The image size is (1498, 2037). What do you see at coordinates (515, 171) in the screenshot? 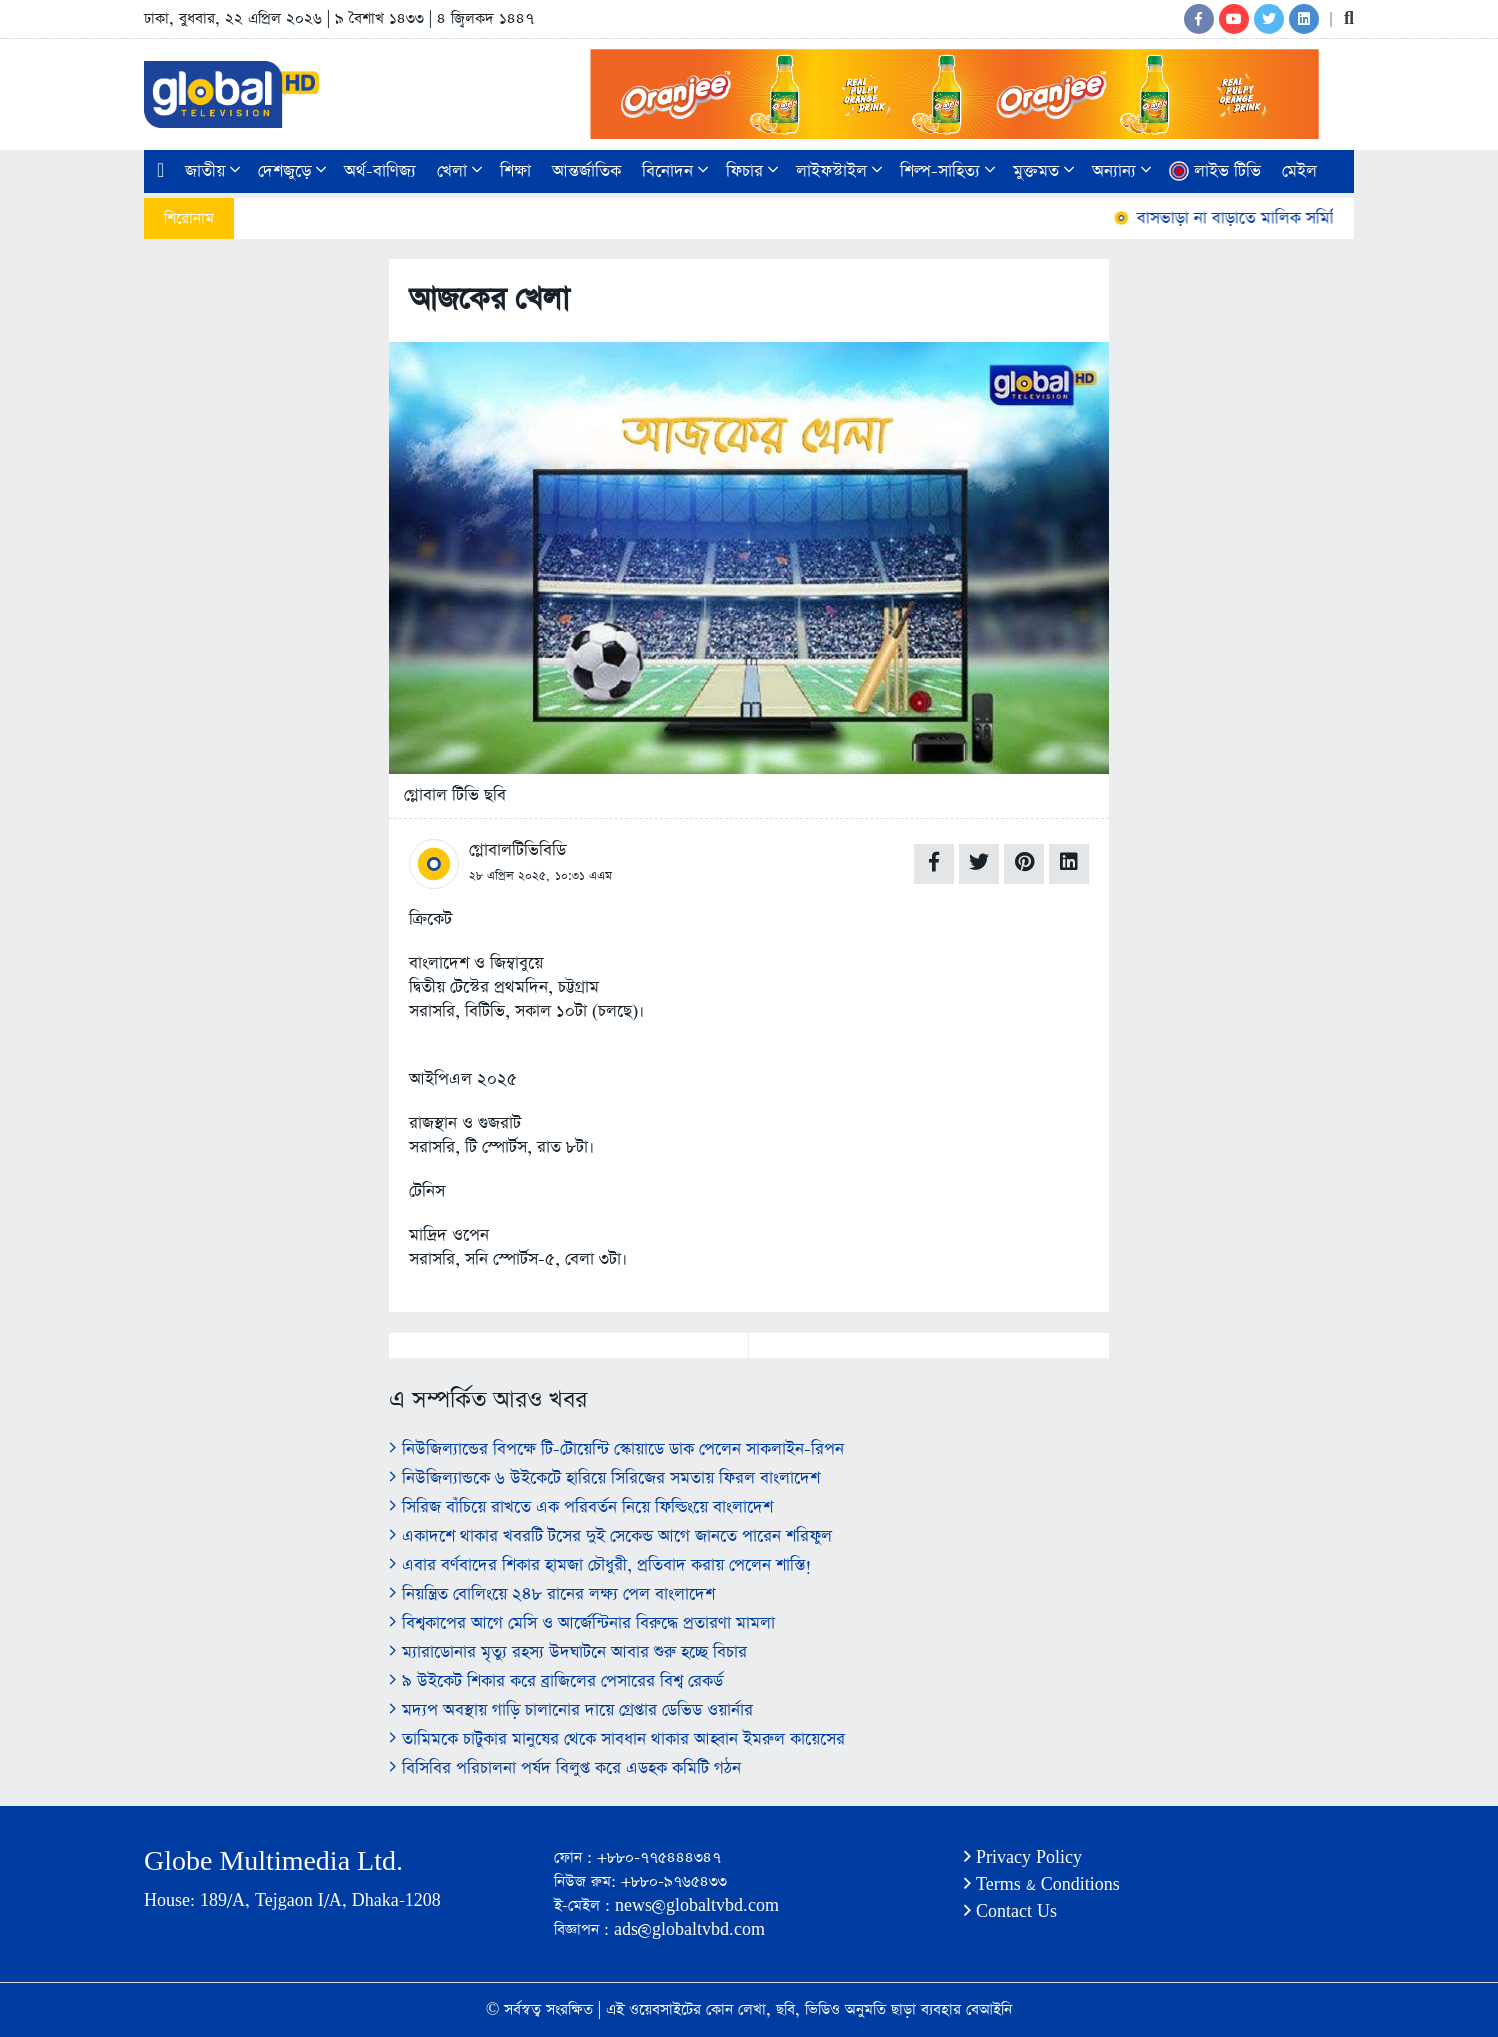
I see `শিক্ষা` at bounding box center [515, 171].